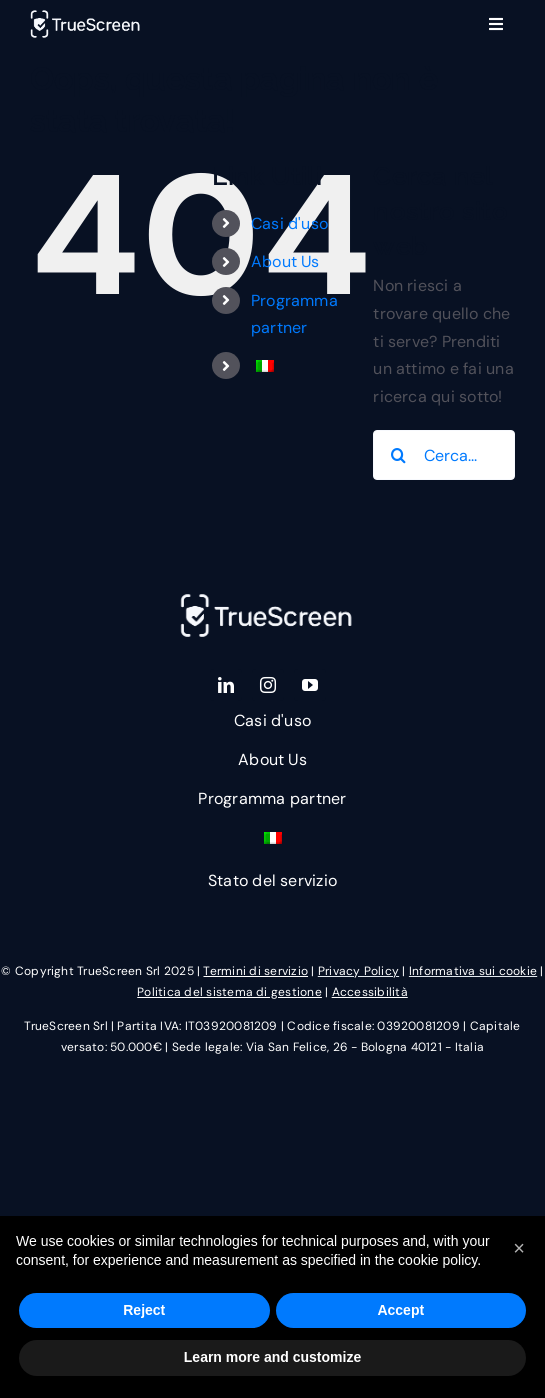  What do you see at coordinates (226, 684) in the screenshot?
I see `[linkedin]` at bounding box center [226, 684].